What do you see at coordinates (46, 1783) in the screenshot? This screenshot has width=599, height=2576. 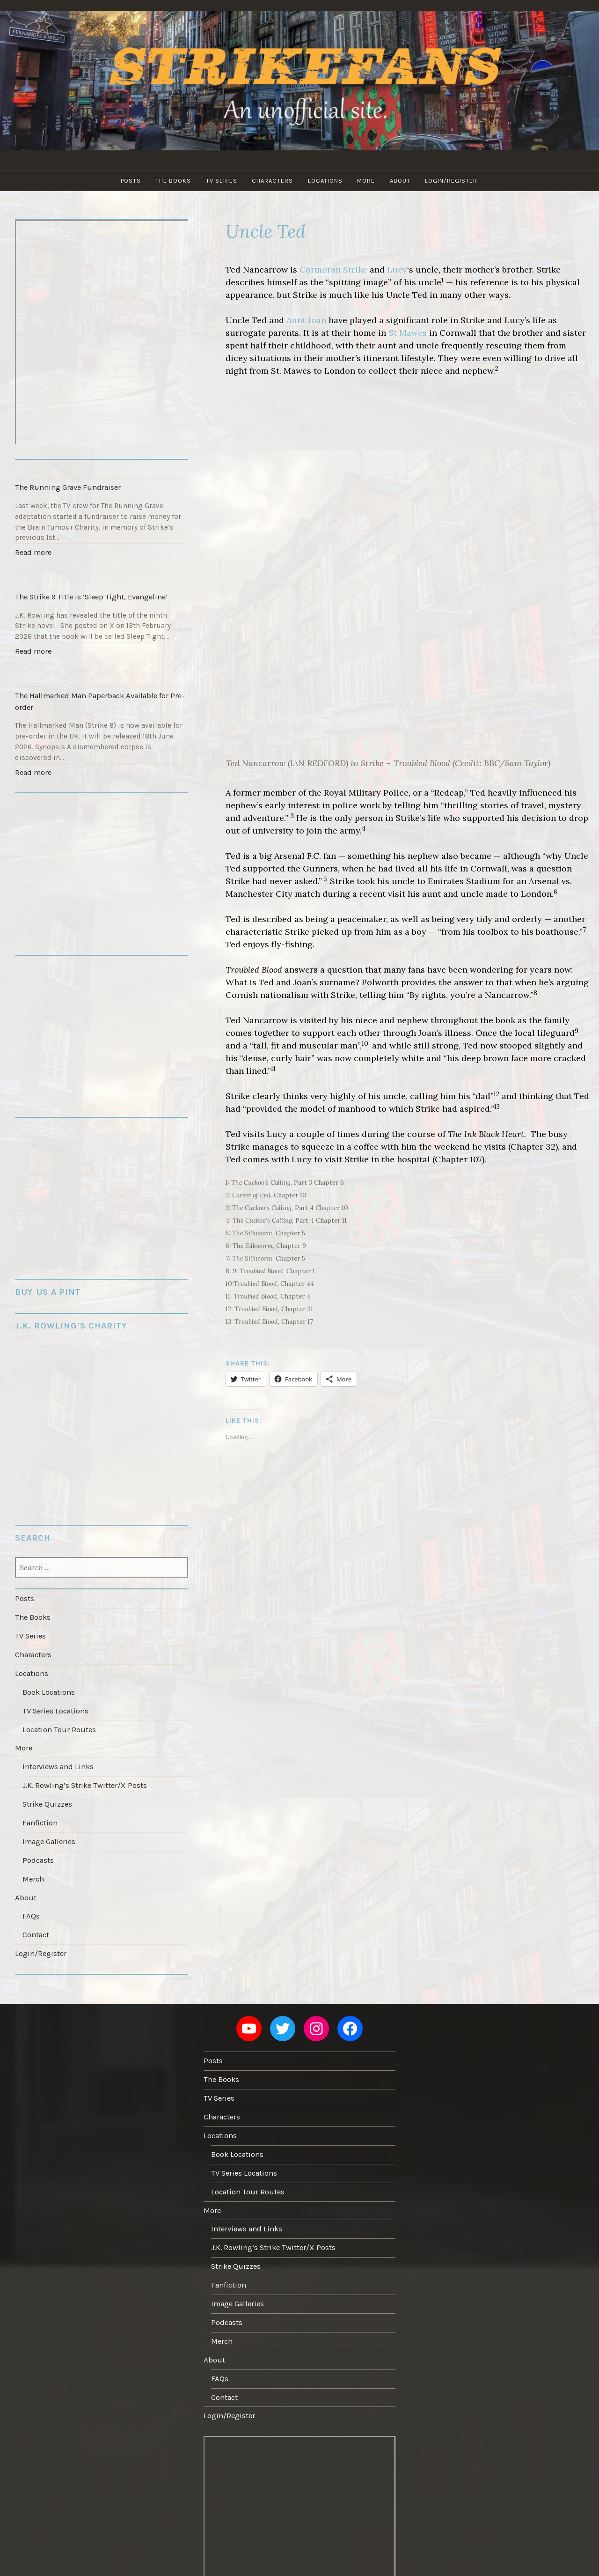 I see `Strike Quizzes` at bounding box center [46, 1783].